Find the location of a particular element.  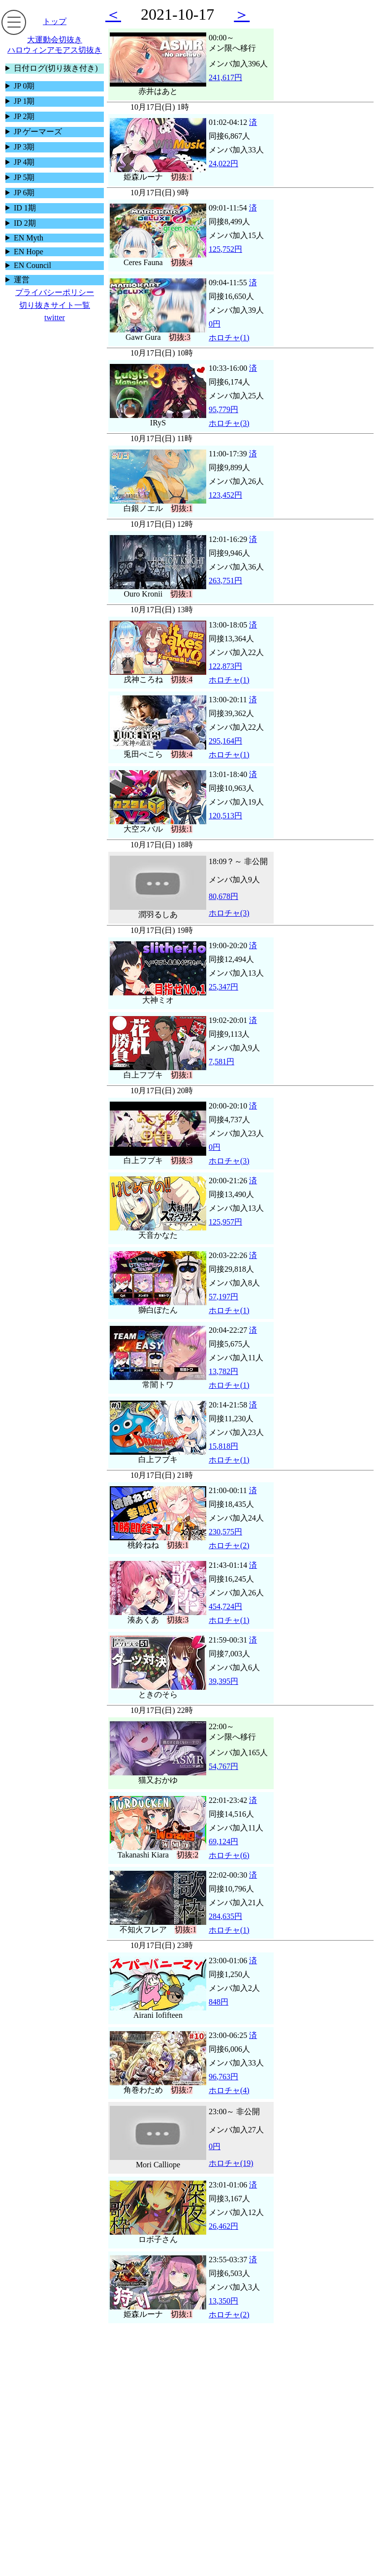

ID 1期 is located at coordinates (25, 208).